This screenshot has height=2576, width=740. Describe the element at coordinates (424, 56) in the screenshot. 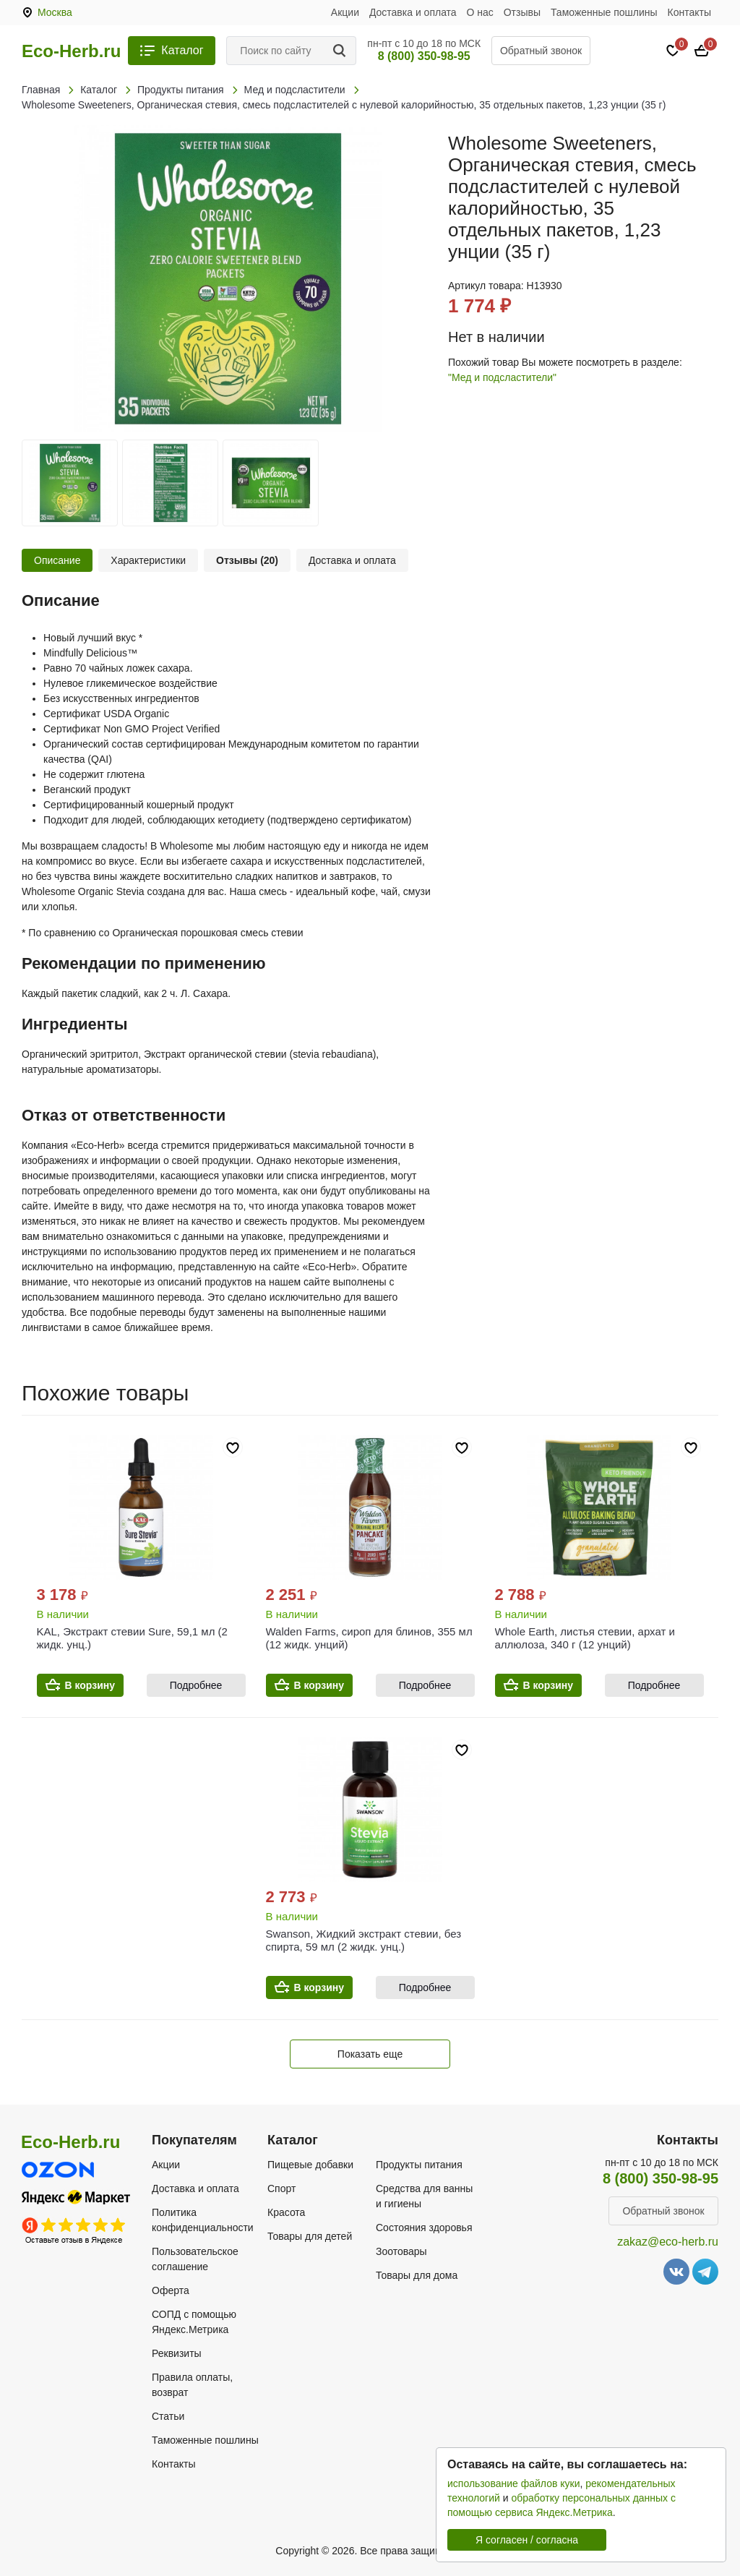

I see `8 (800) 350-98-95` at that location.